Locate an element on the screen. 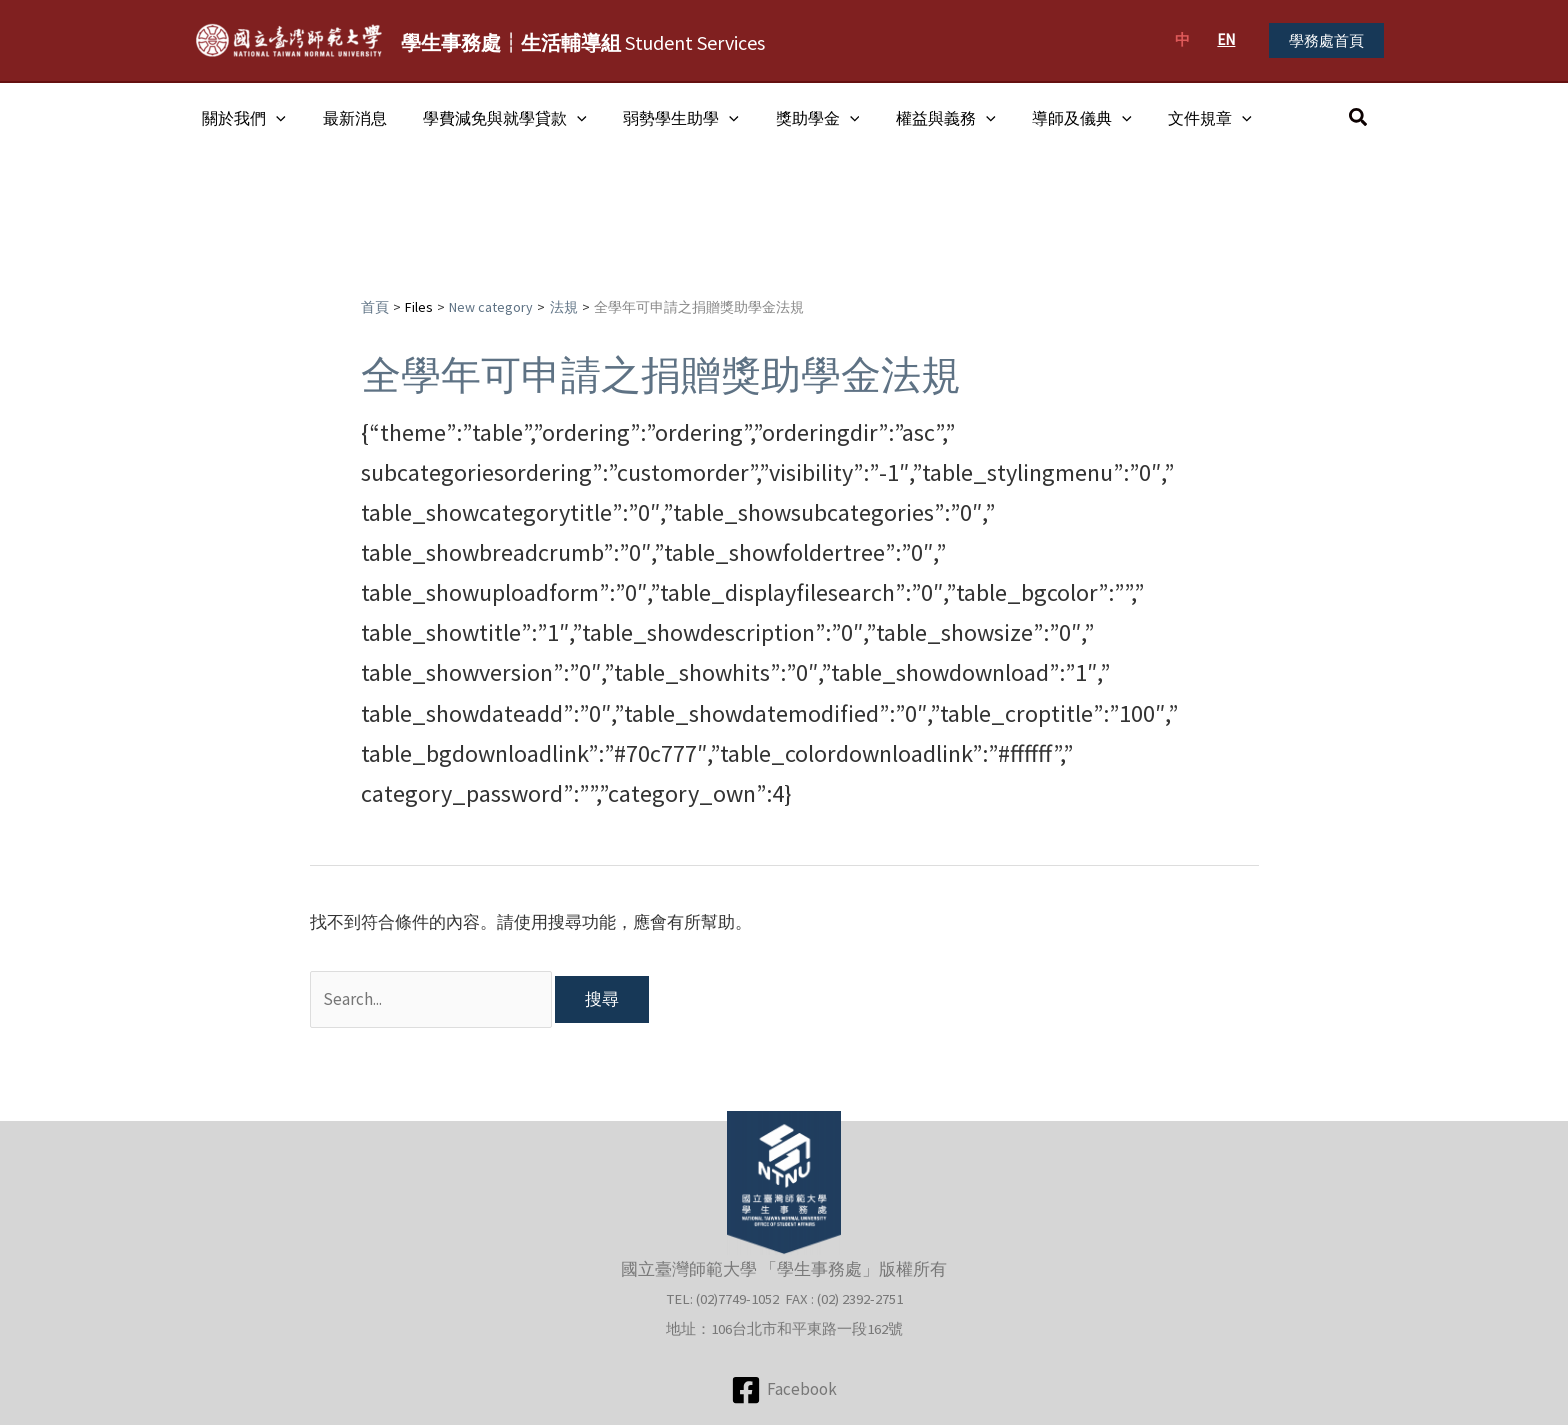 Image resolution: width=1568 pixels, height=1425 pixels. [button] is located at coordinates (1326, 40).